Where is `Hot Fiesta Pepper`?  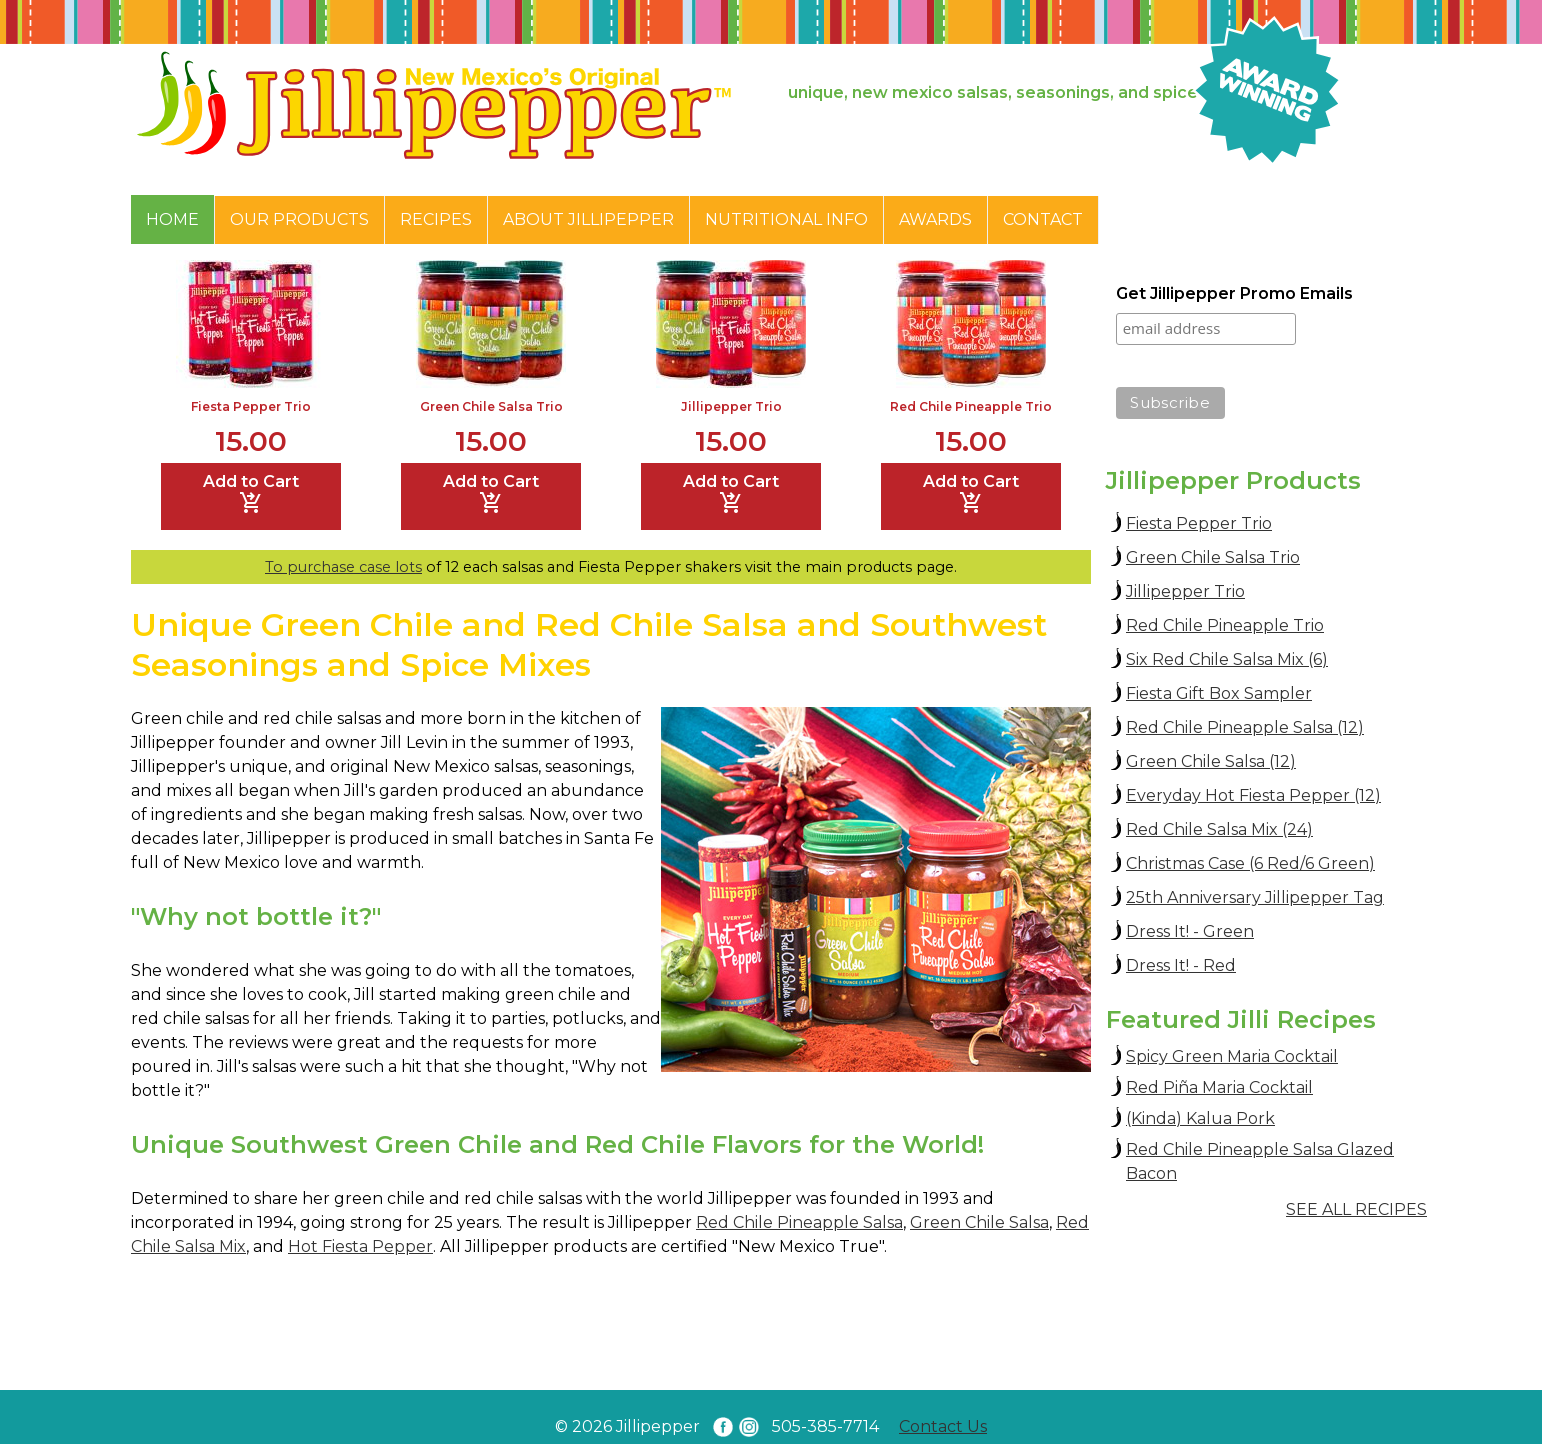 Hot Fiesta Pepper is located at coordinates (360, 1246).